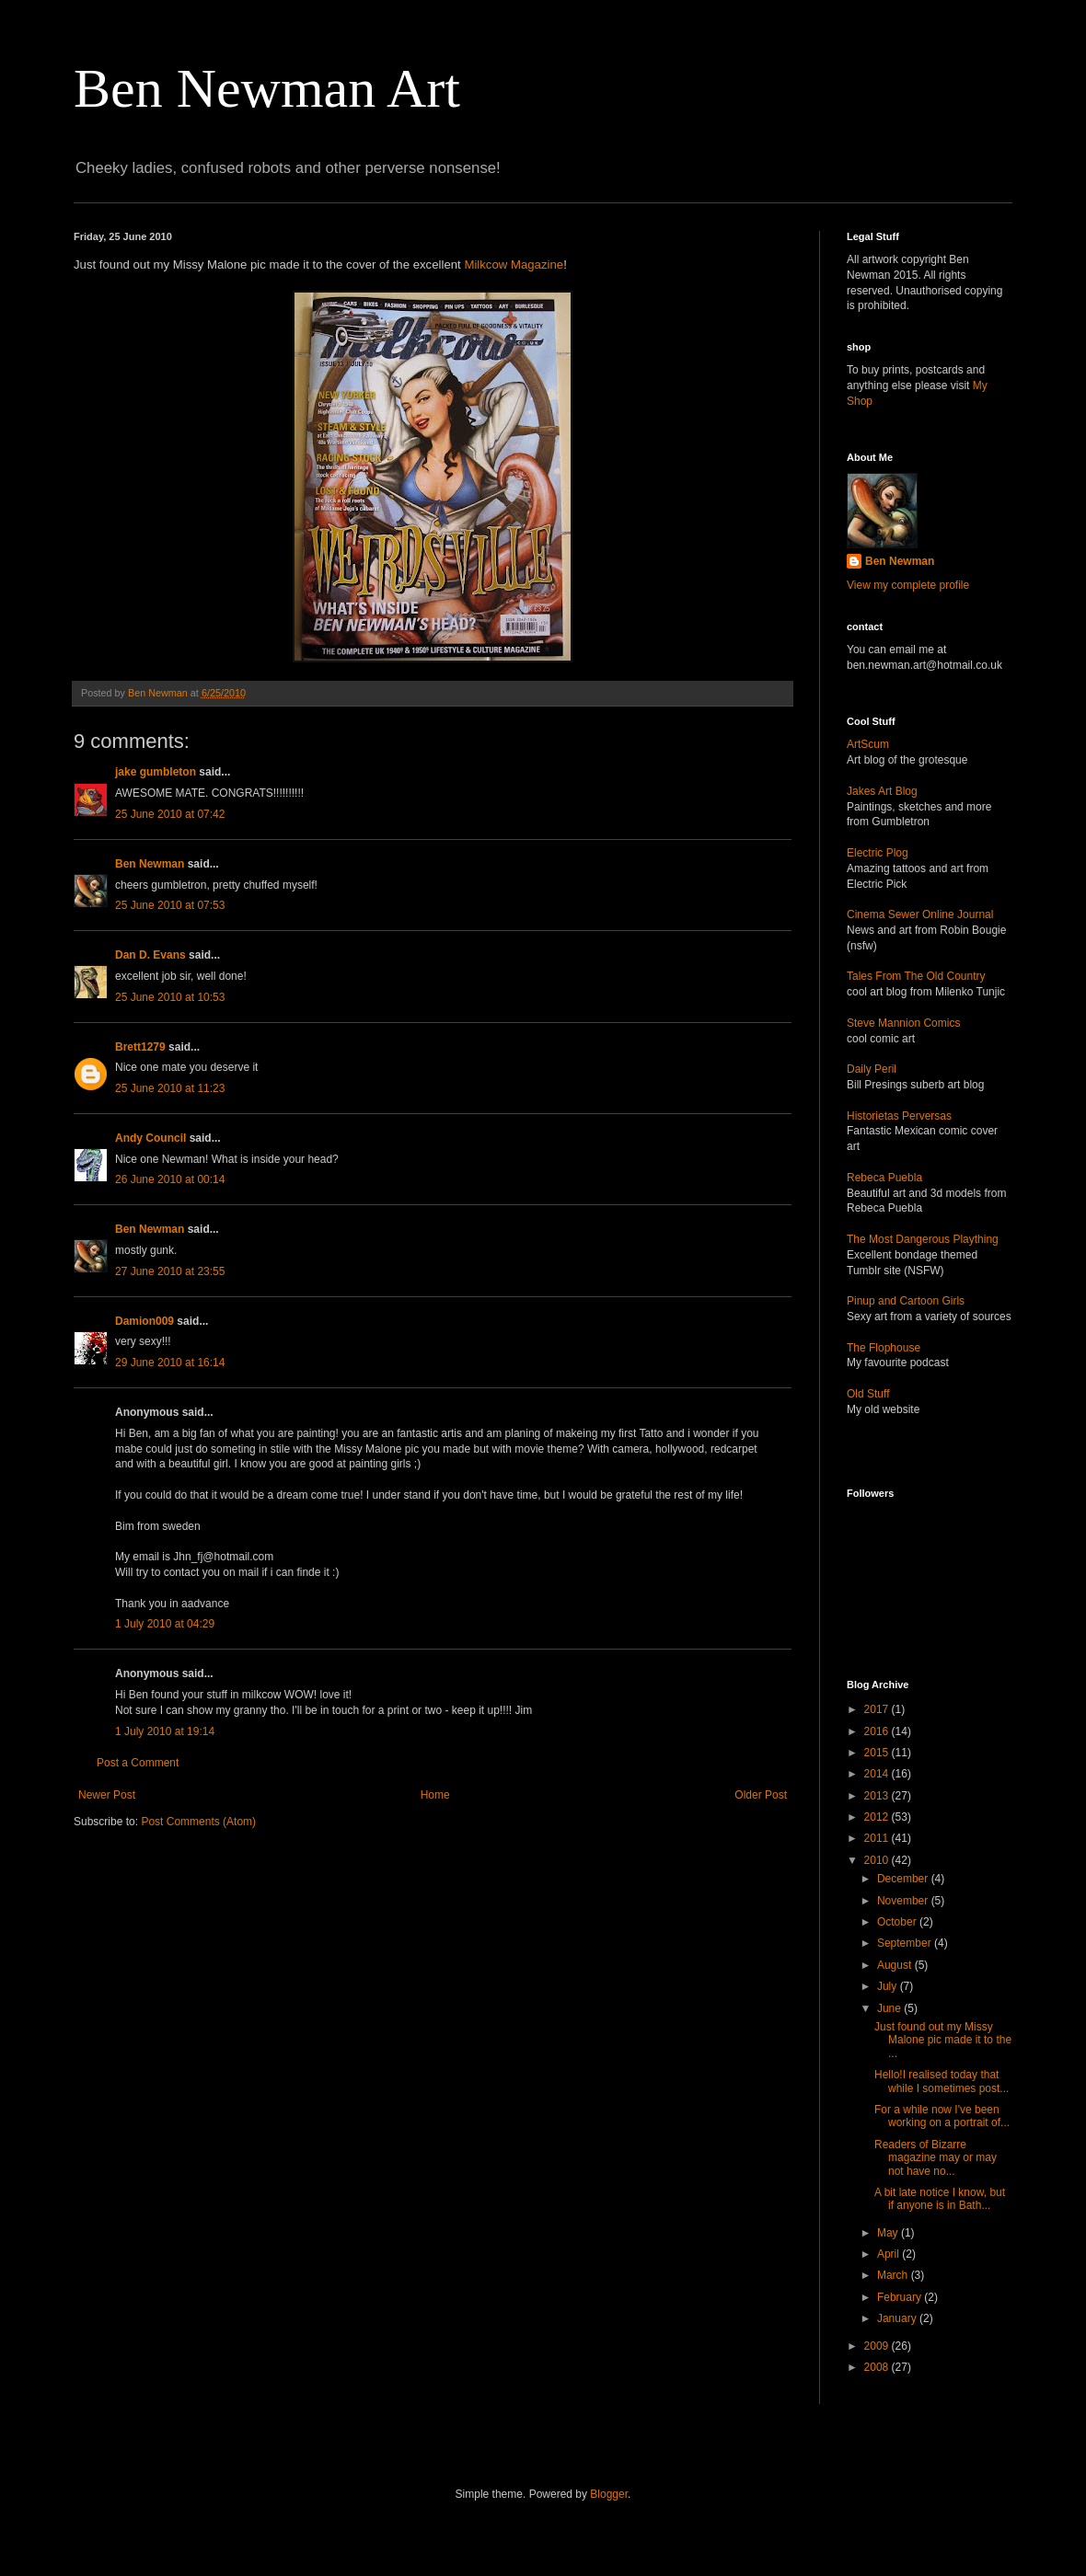 Image resolution: width=1086 pixels, height=2576 pixels. What do you see at coordinates (878, 1731) in the screenshot?
I see `2016` at bounding box center [878, 1731].